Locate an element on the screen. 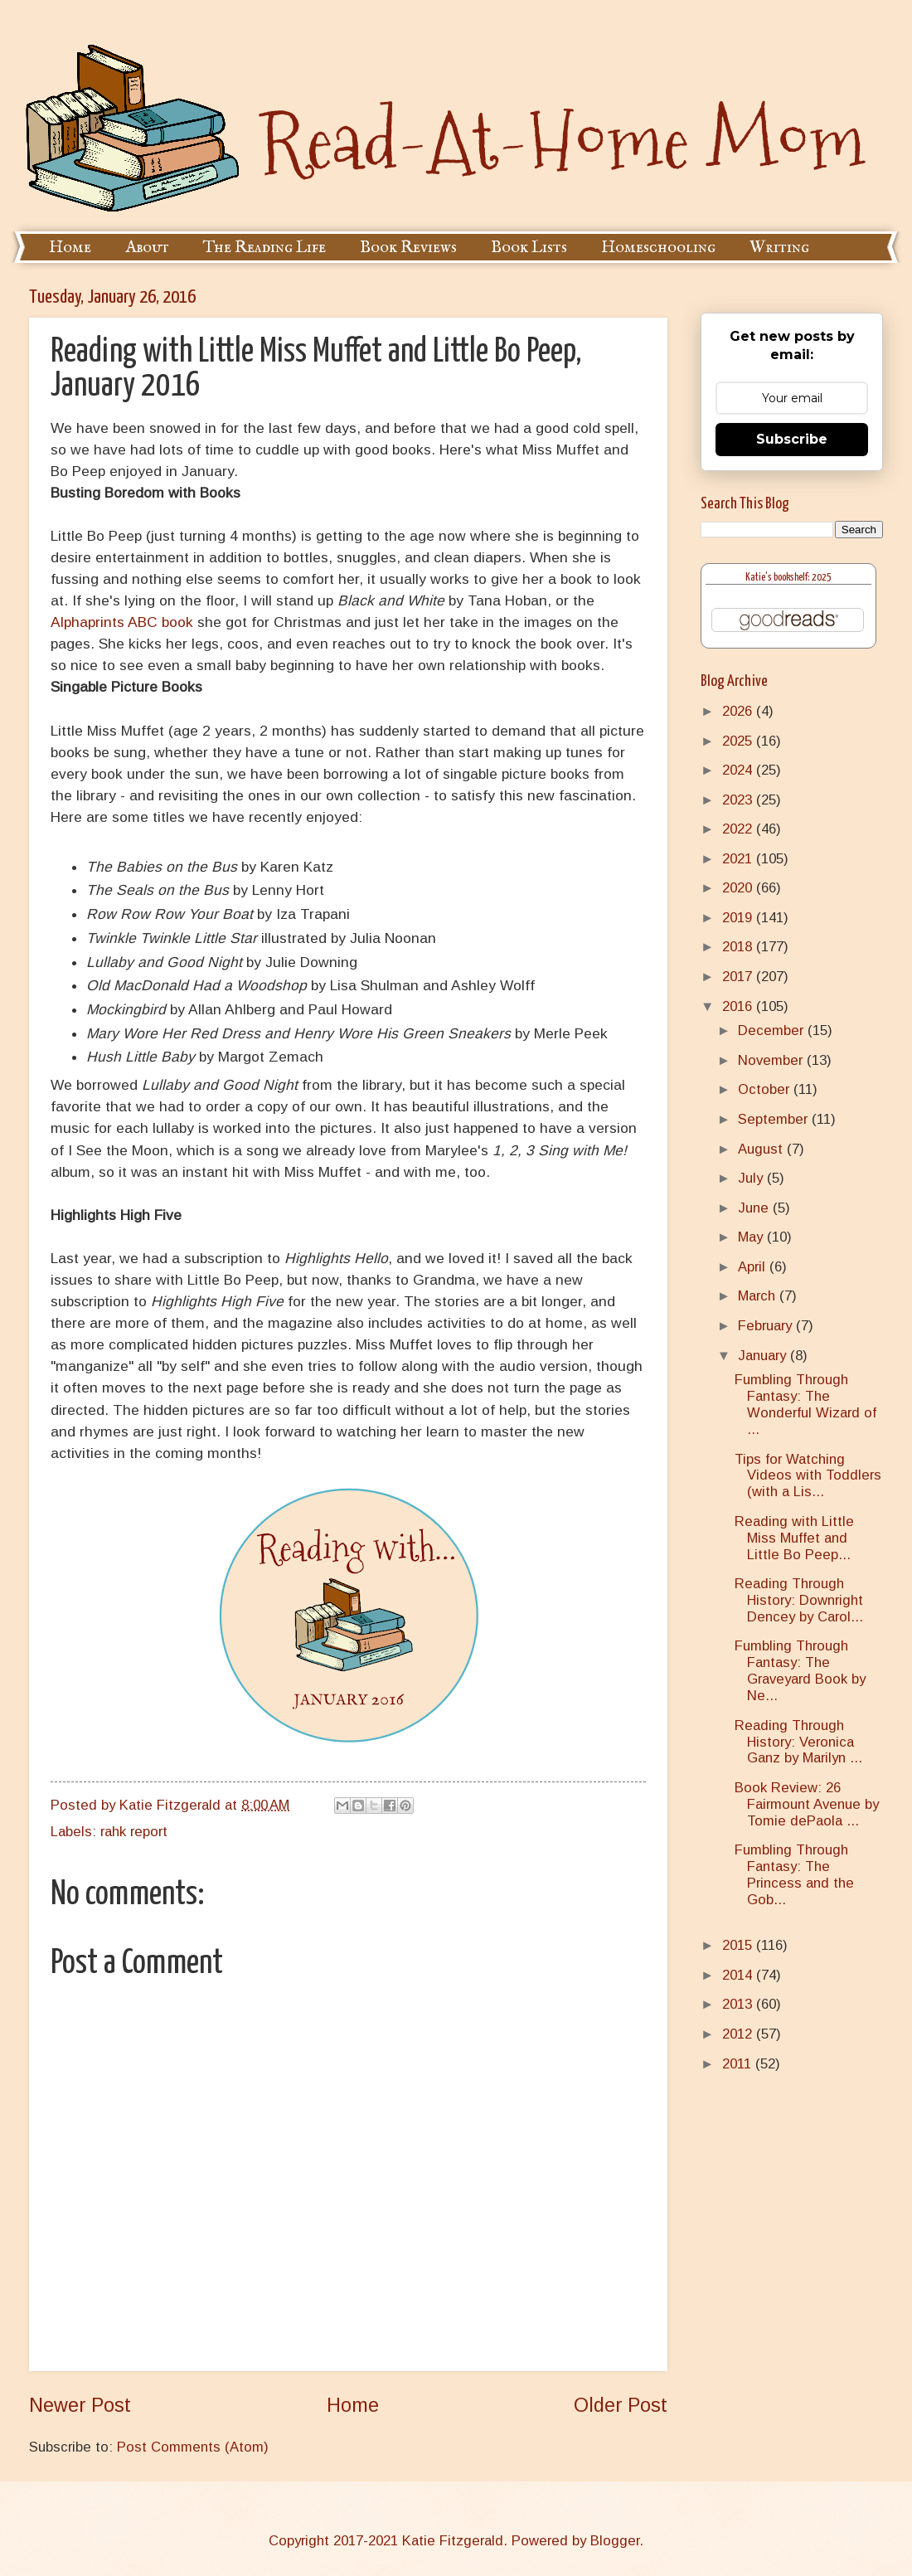  Book Review: 26 Fairmount Avenue by Tomie dePaola ... is located at coordinates (807, 1804).